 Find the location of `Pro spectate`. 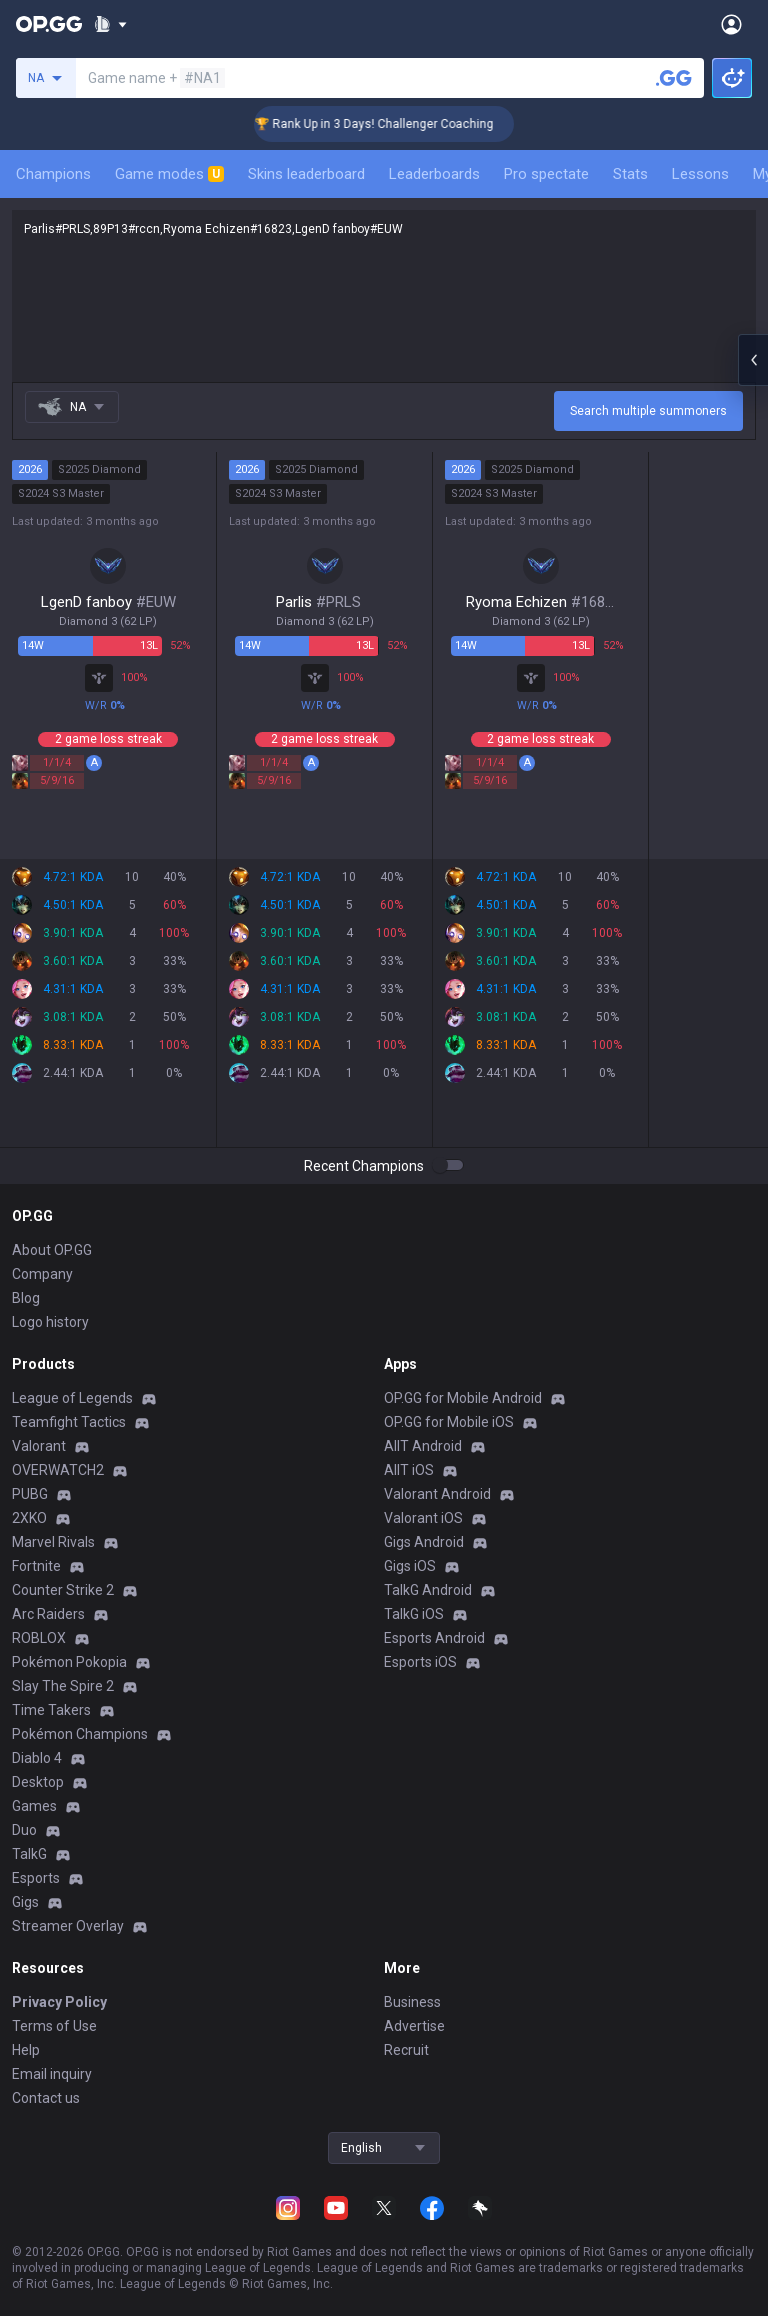

Pro spectate is located at coordinates (546, 174).